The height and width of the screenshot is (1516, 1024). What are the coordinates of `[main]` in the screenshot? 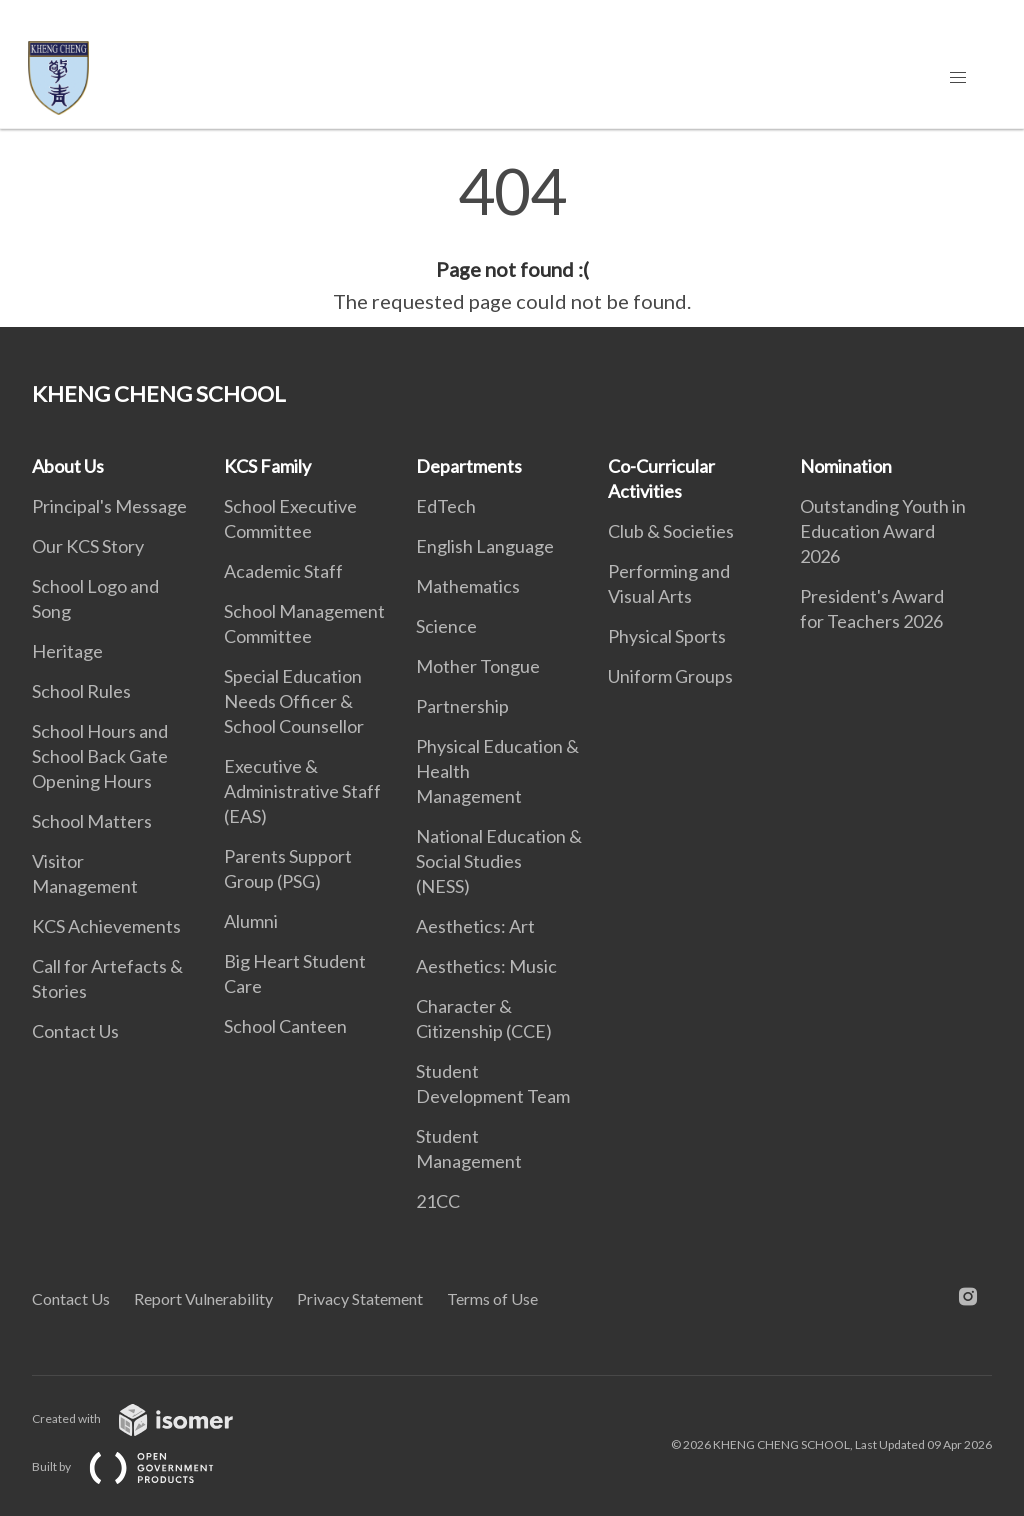 It's located at (512, 238).